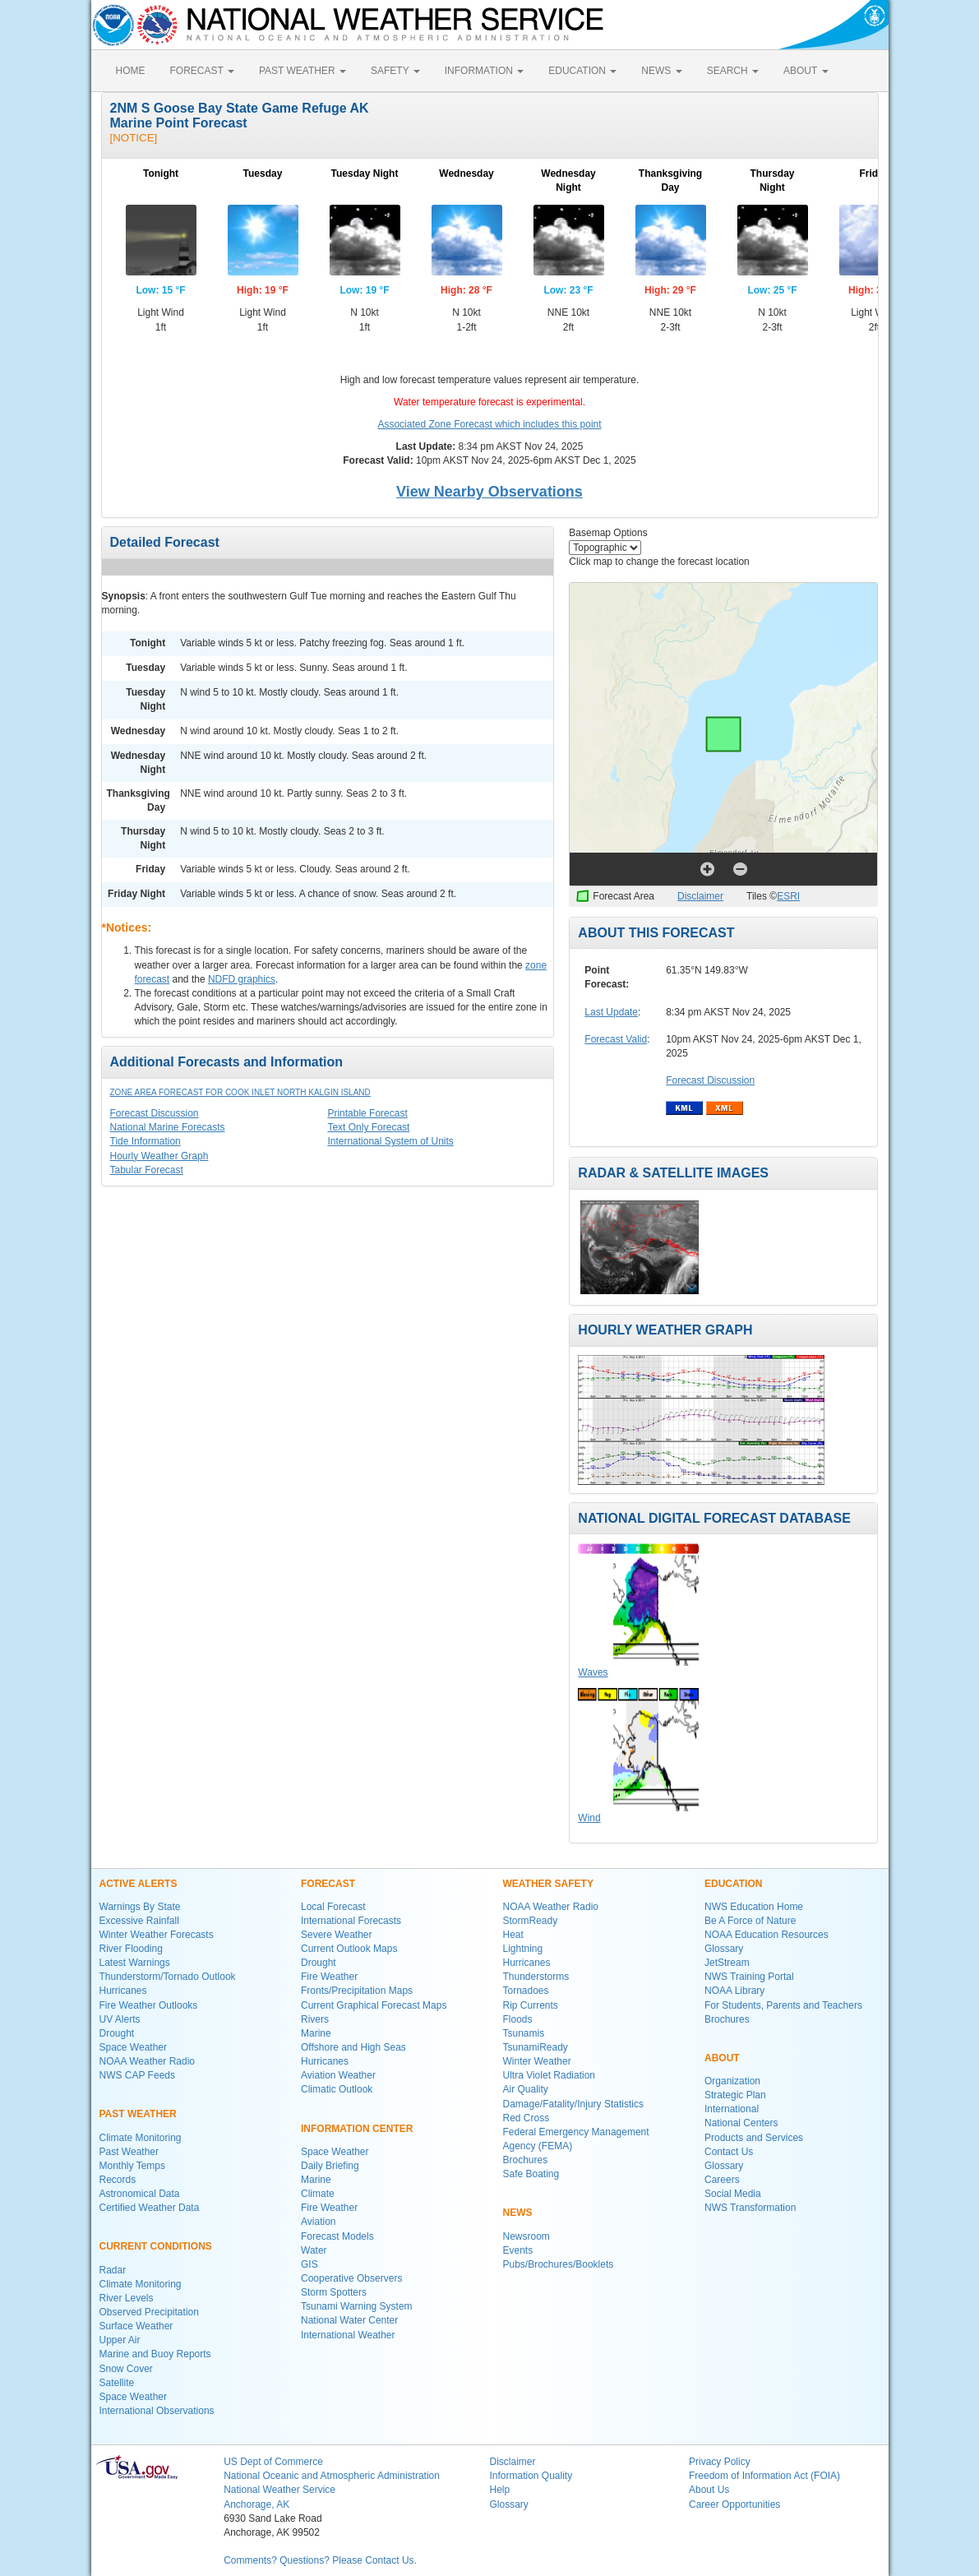 This screenshot has height=2576, width=979. What do you see at coordinates (338, 2075) in the screenshot?
I see `Aviation Weather` at bounding box center [338, 2075].